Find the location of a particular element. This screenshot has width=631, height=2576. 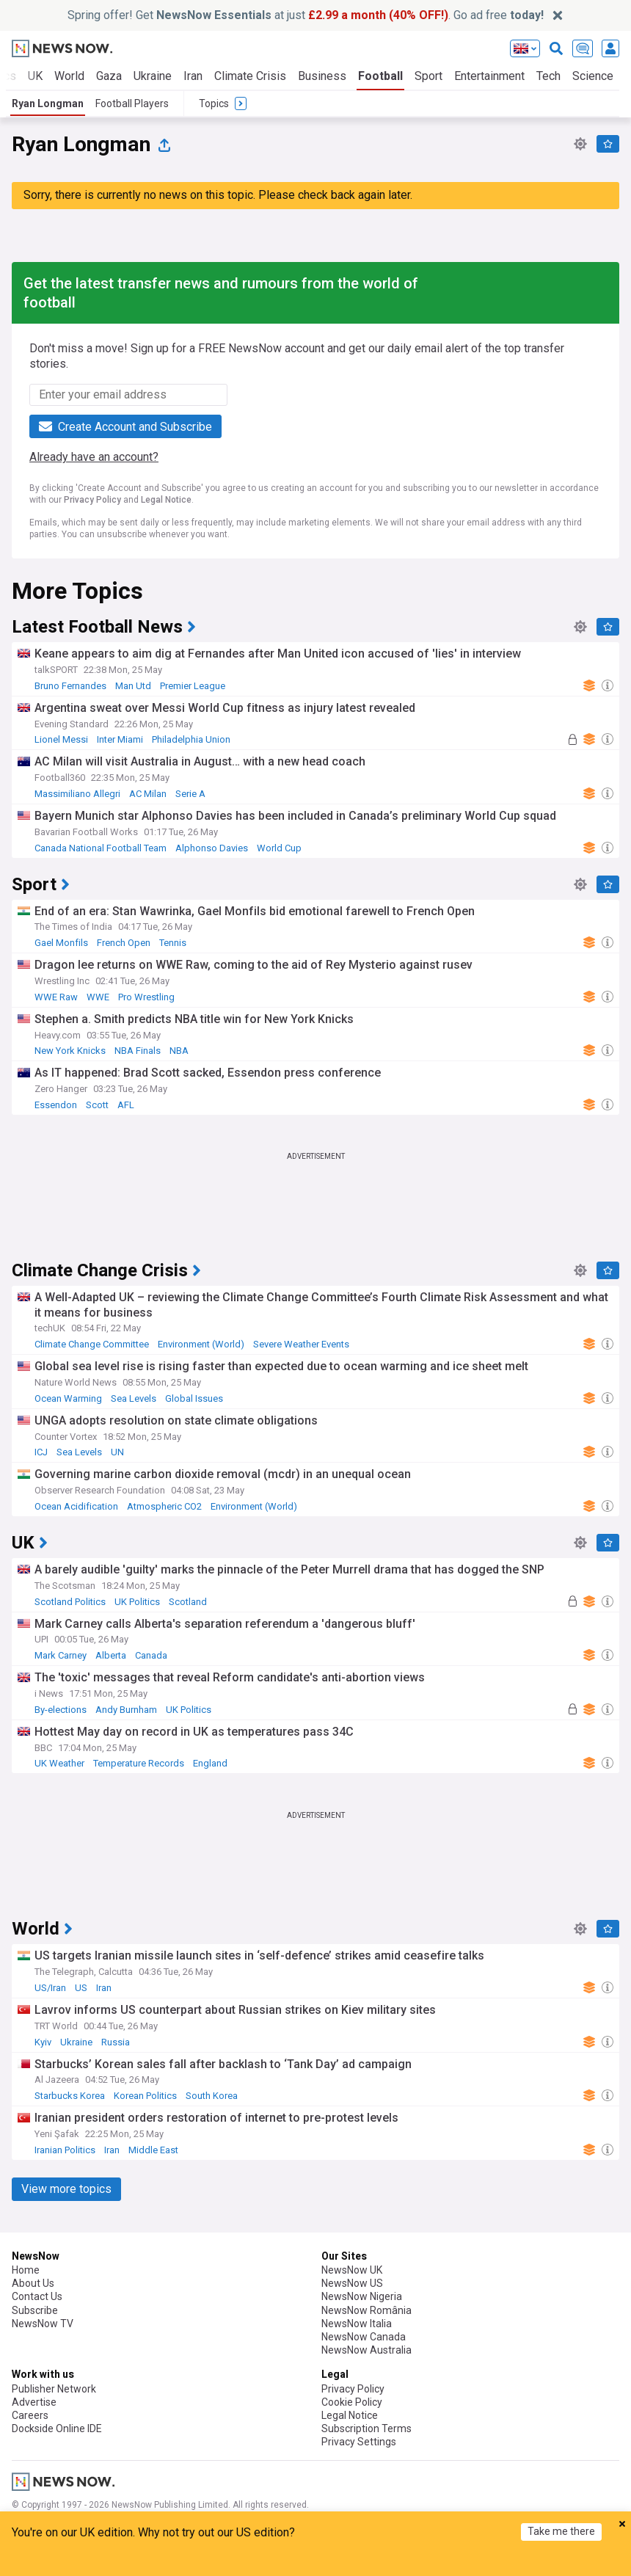

Climate Crisis is located at coordinates (250, 76).